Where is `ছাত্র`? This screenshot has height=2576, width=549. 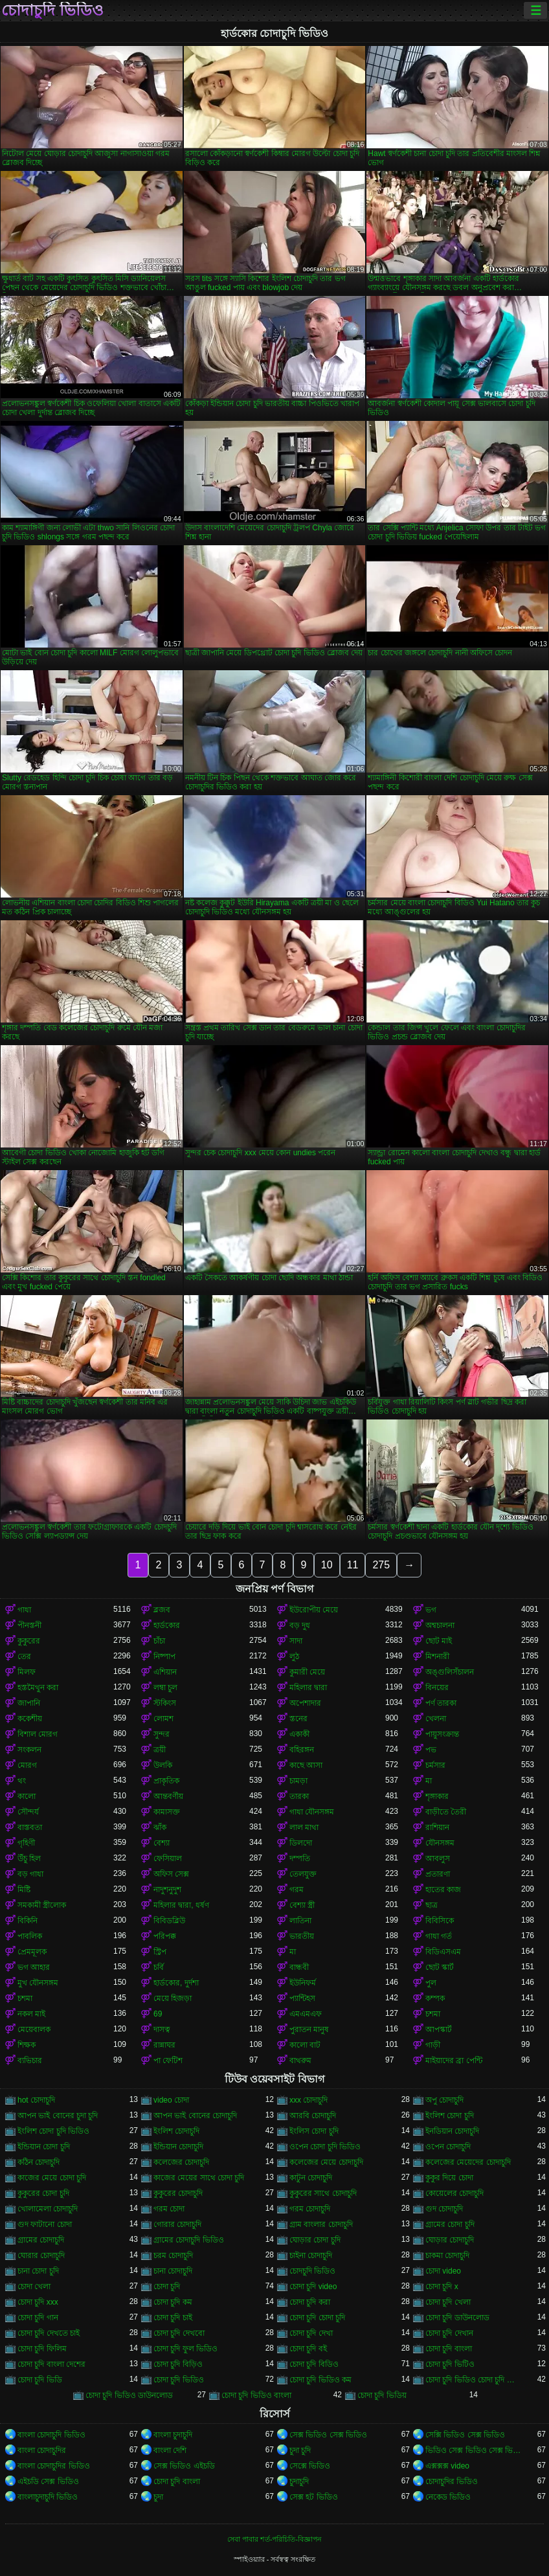
ছাত্র is located at coordinates (431, 1905).